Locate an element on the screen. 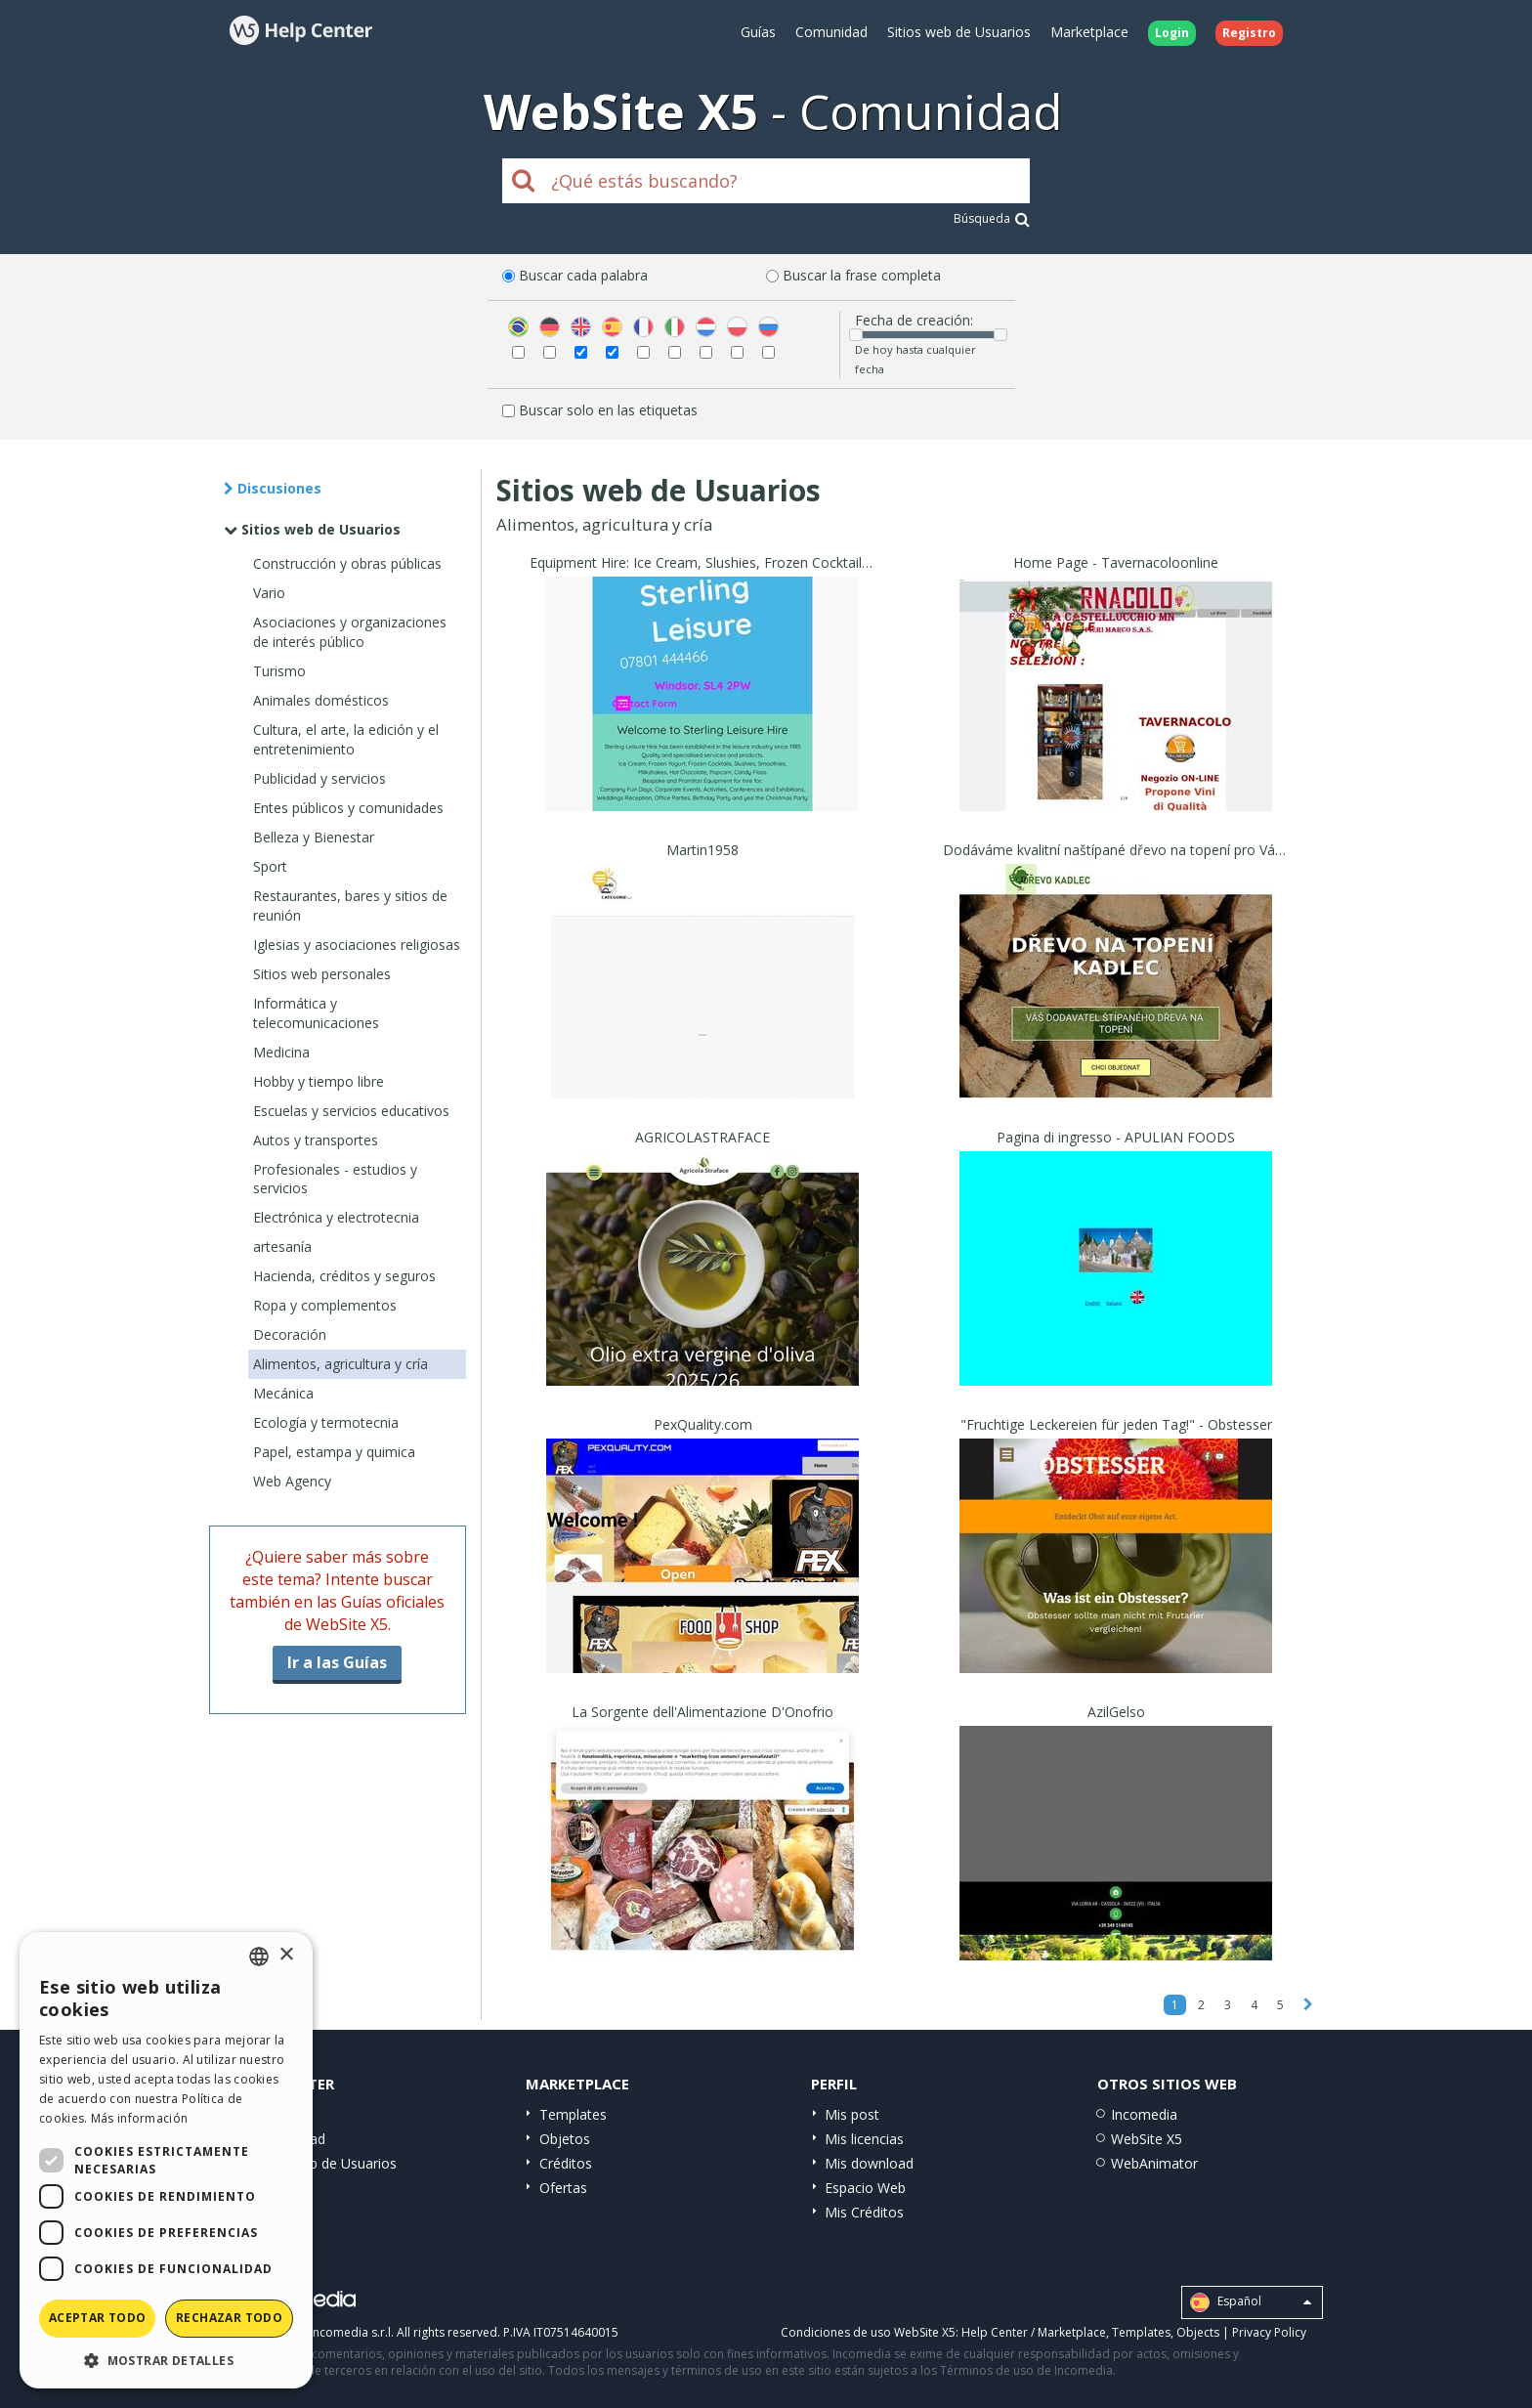 Image resolution: width=1532 pixels, height=2408 pixels. Vario is located at coordinates (269, 592).